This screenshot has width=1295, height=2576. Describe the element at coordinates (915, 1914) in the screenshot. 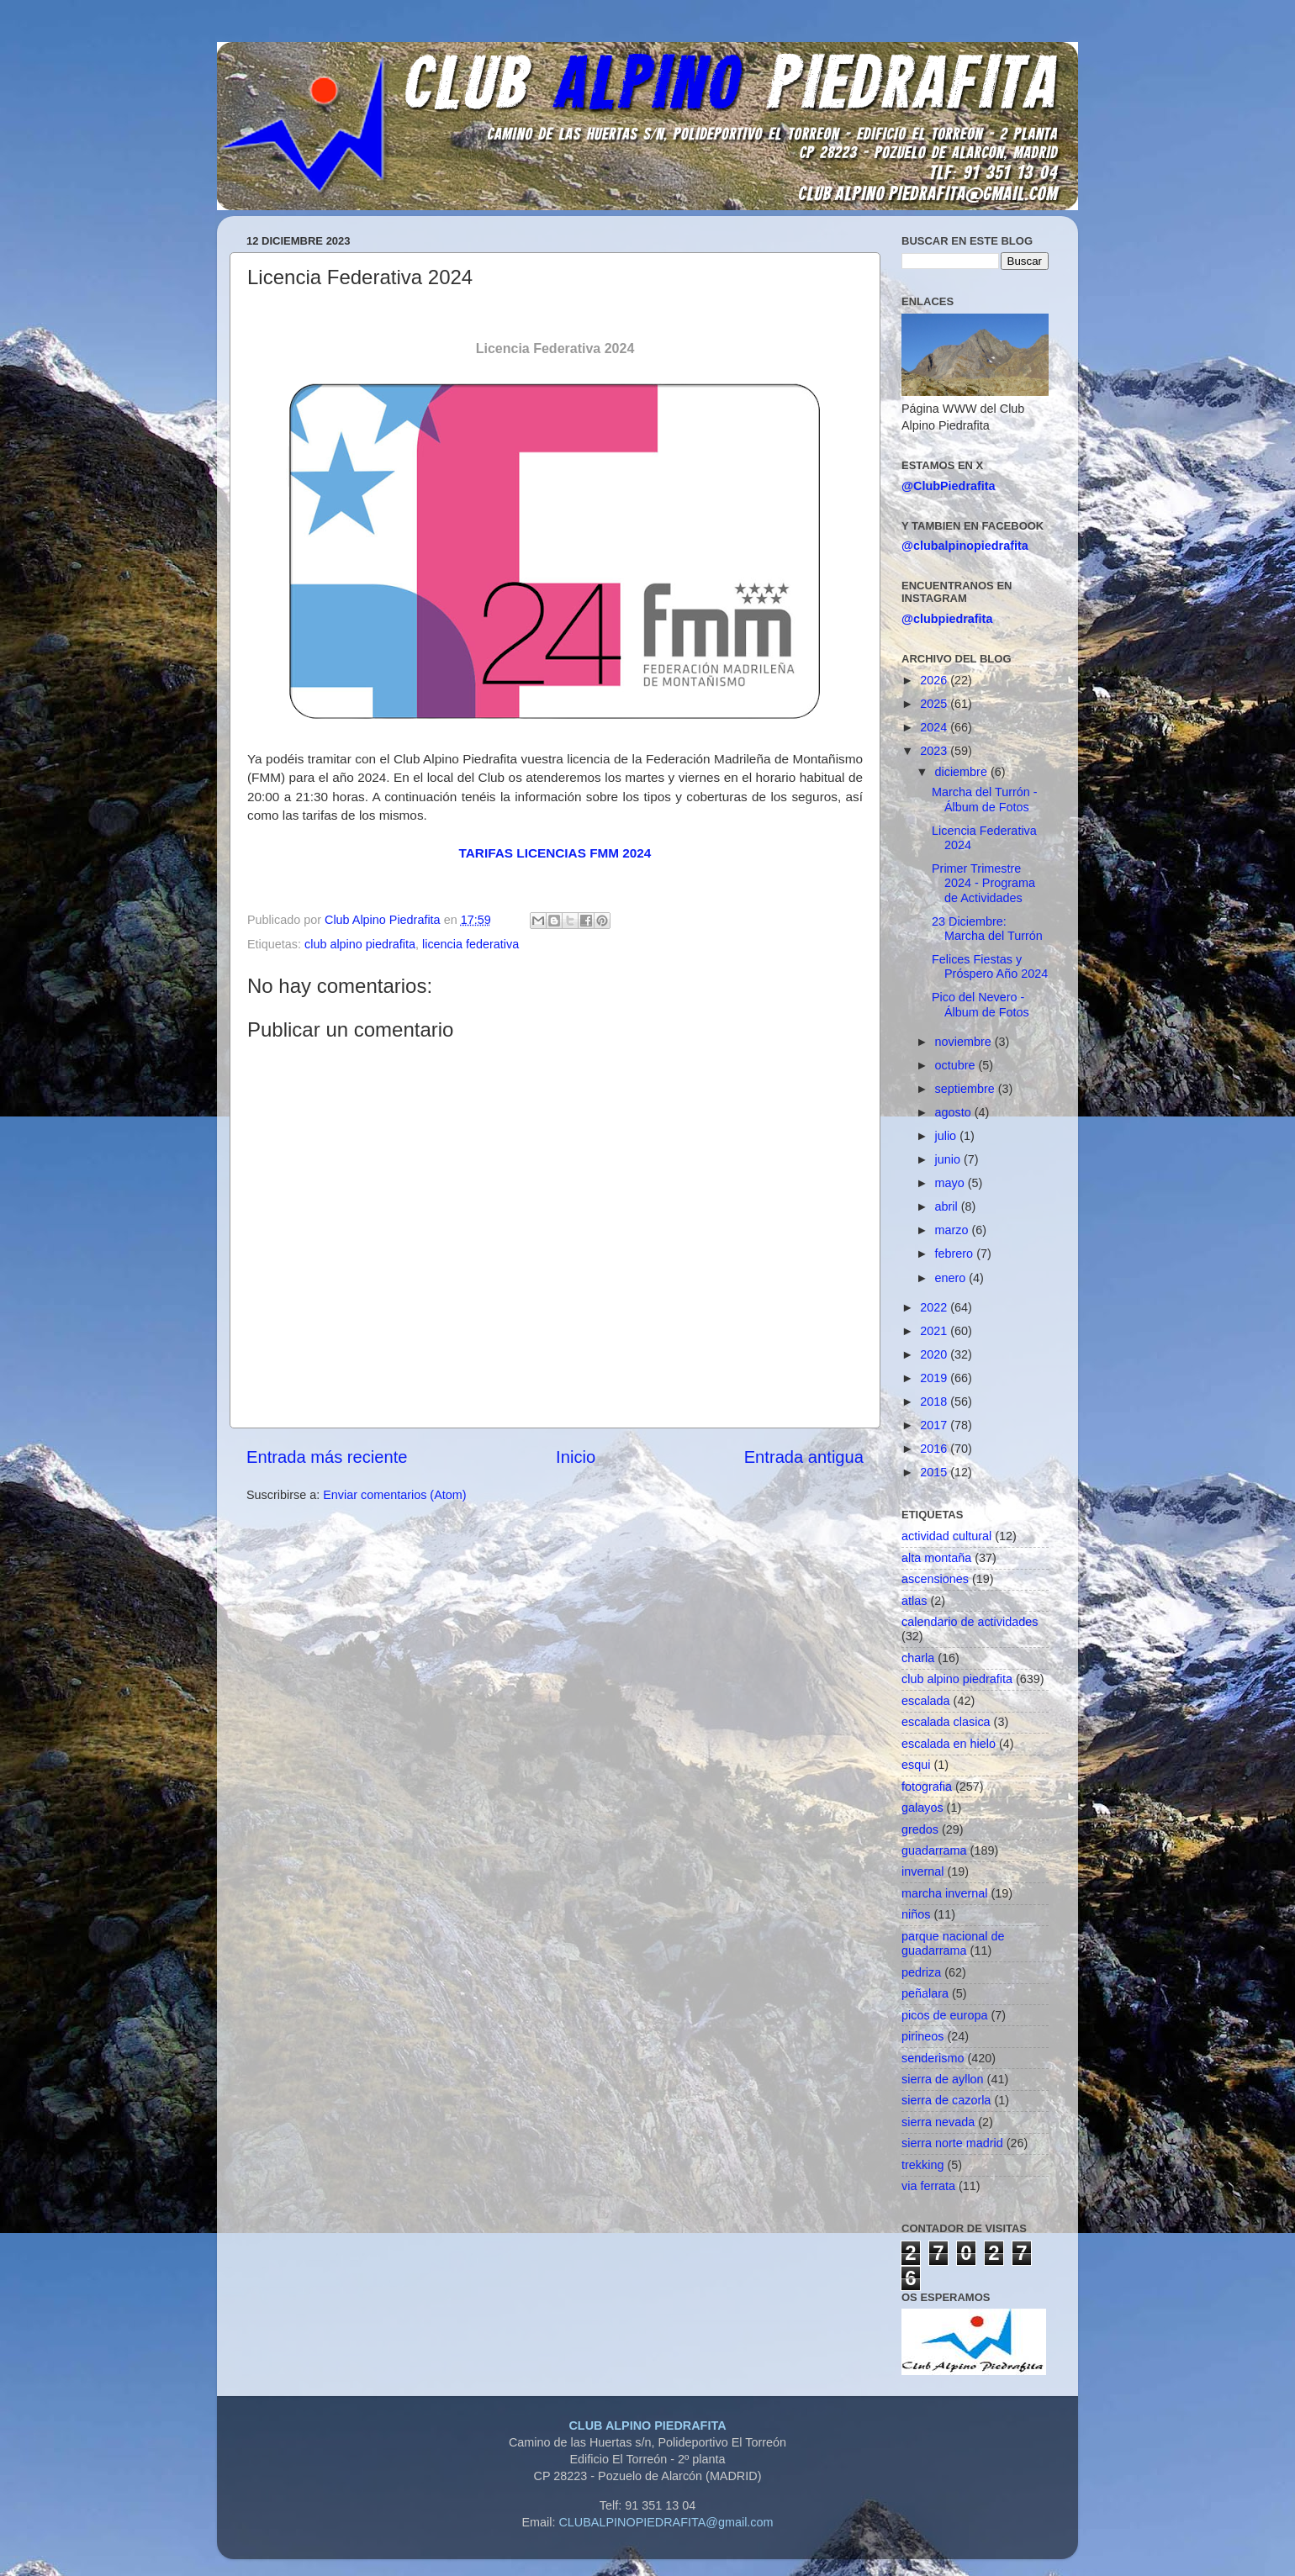

I see `niños` at that location.